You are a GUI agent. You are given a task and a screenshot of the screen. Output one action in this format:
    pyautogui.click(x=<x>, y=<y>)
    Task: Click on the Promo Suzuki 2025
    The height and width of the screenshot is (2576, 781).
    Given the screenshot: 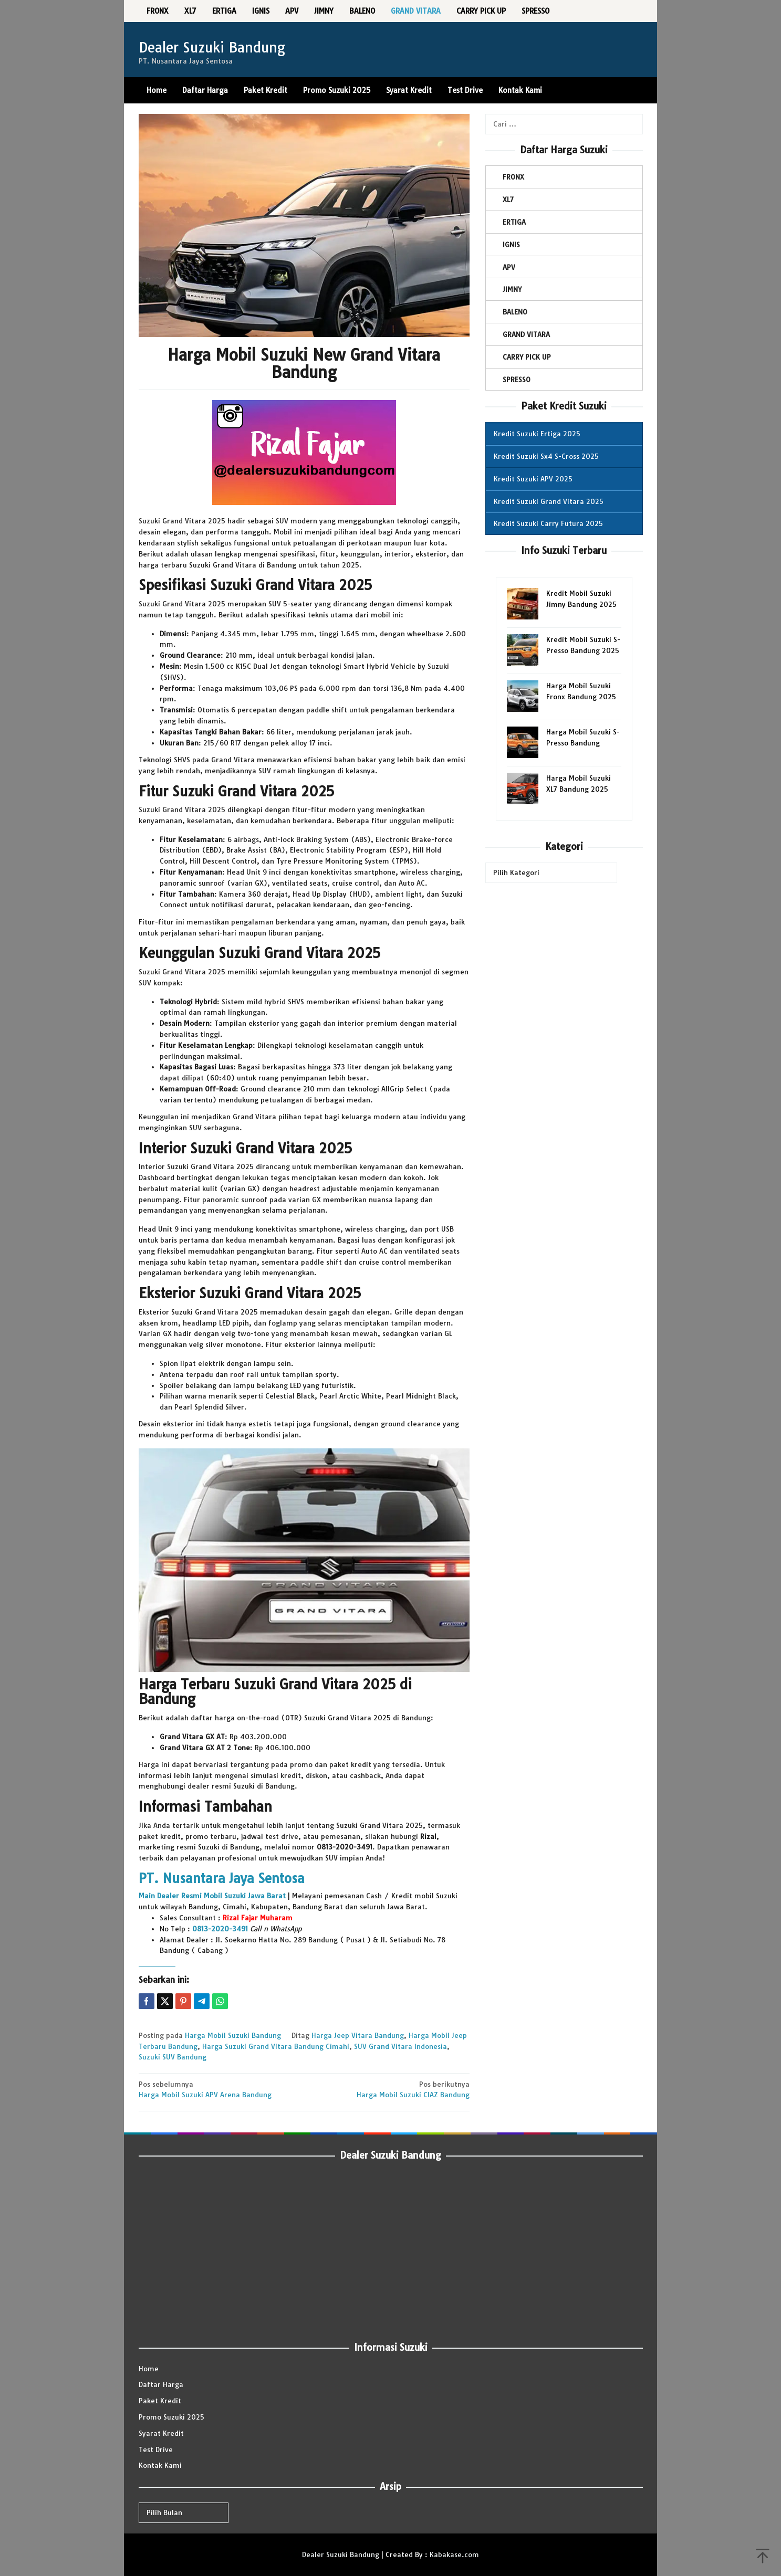 What is the action you would take?
    pyautogui.click(x=171, y=2417)
    